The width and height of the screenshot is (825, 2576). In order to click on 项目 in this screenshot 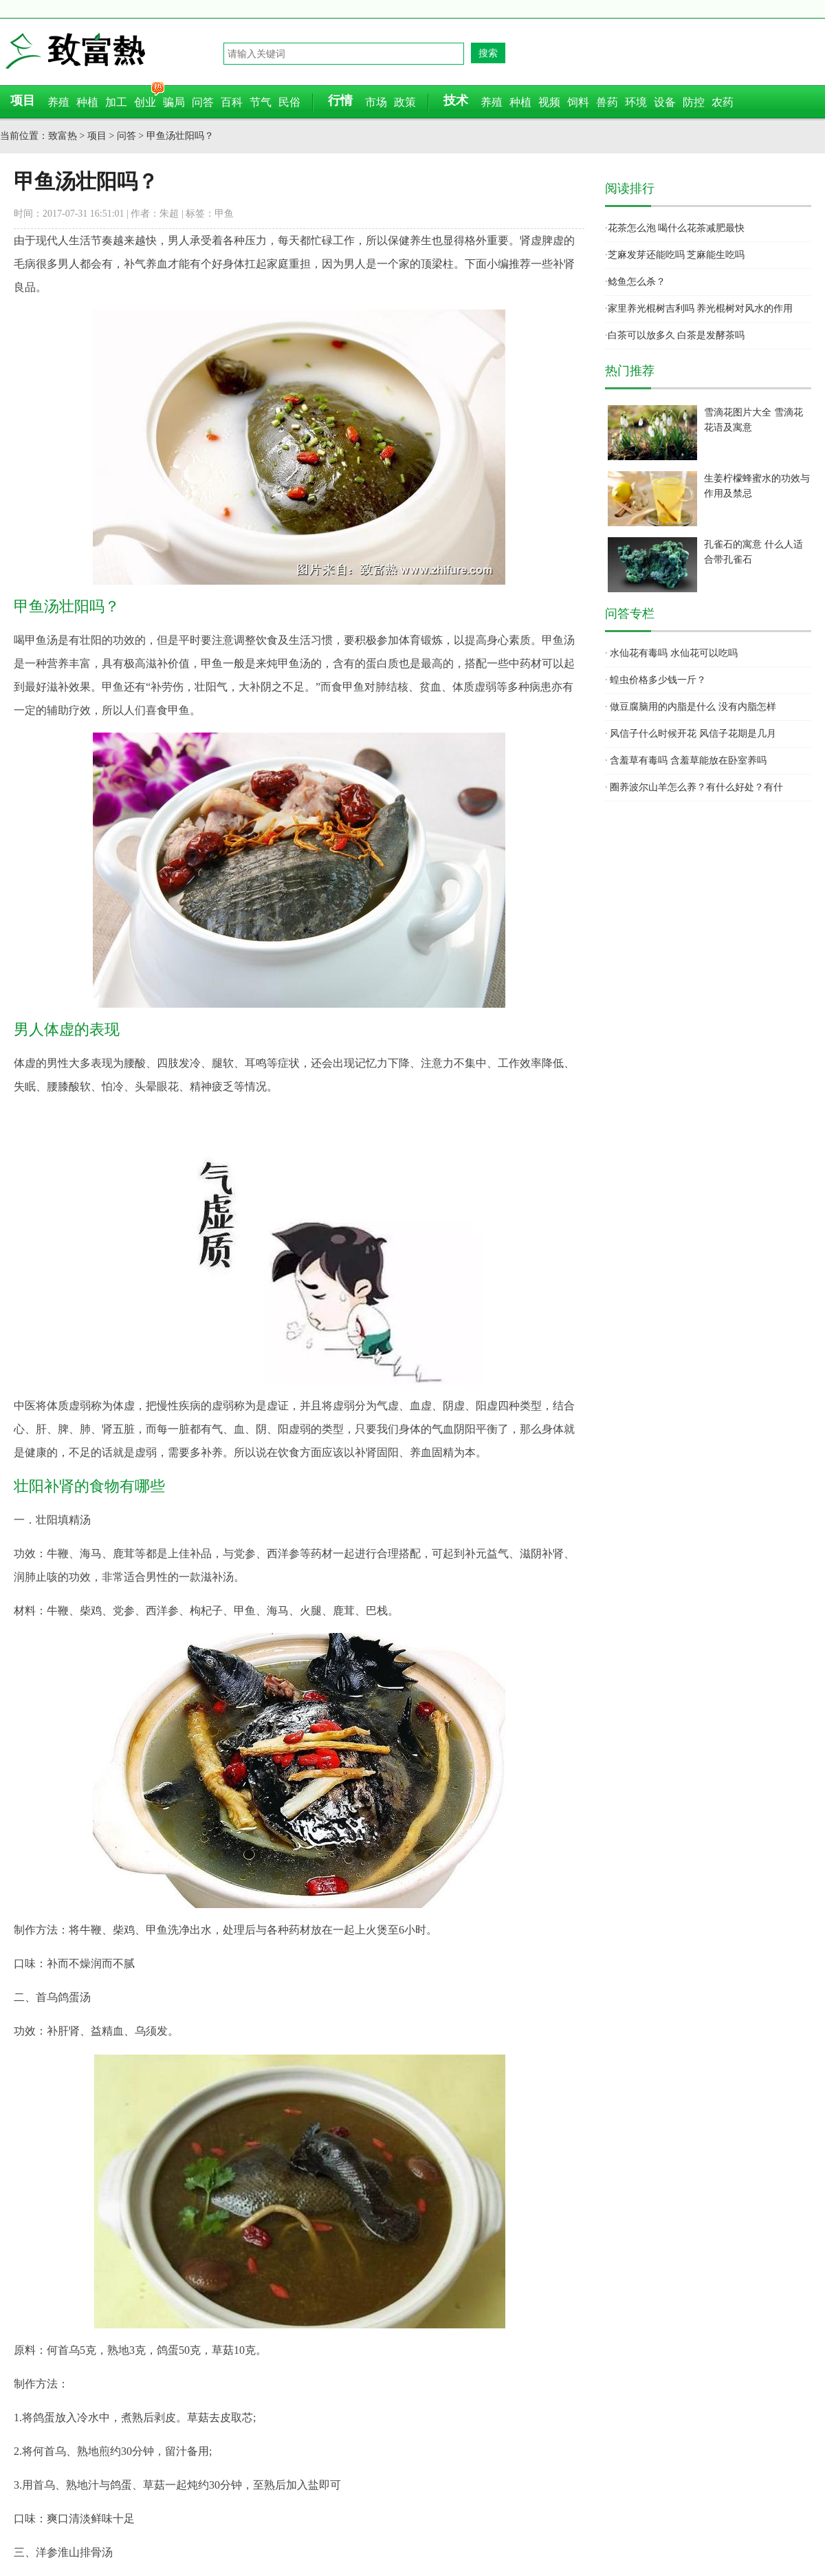, I will do `click(97, 136)`.